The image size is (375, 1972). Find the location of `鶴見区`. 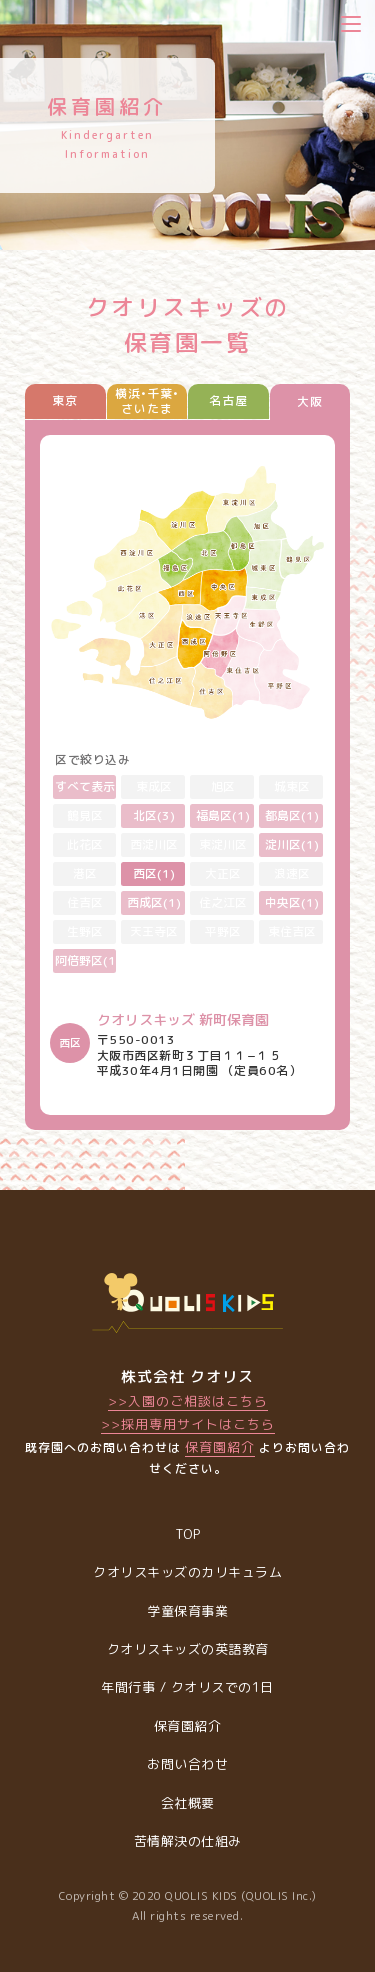

鶴見区 is located at coordinates (85, 815).